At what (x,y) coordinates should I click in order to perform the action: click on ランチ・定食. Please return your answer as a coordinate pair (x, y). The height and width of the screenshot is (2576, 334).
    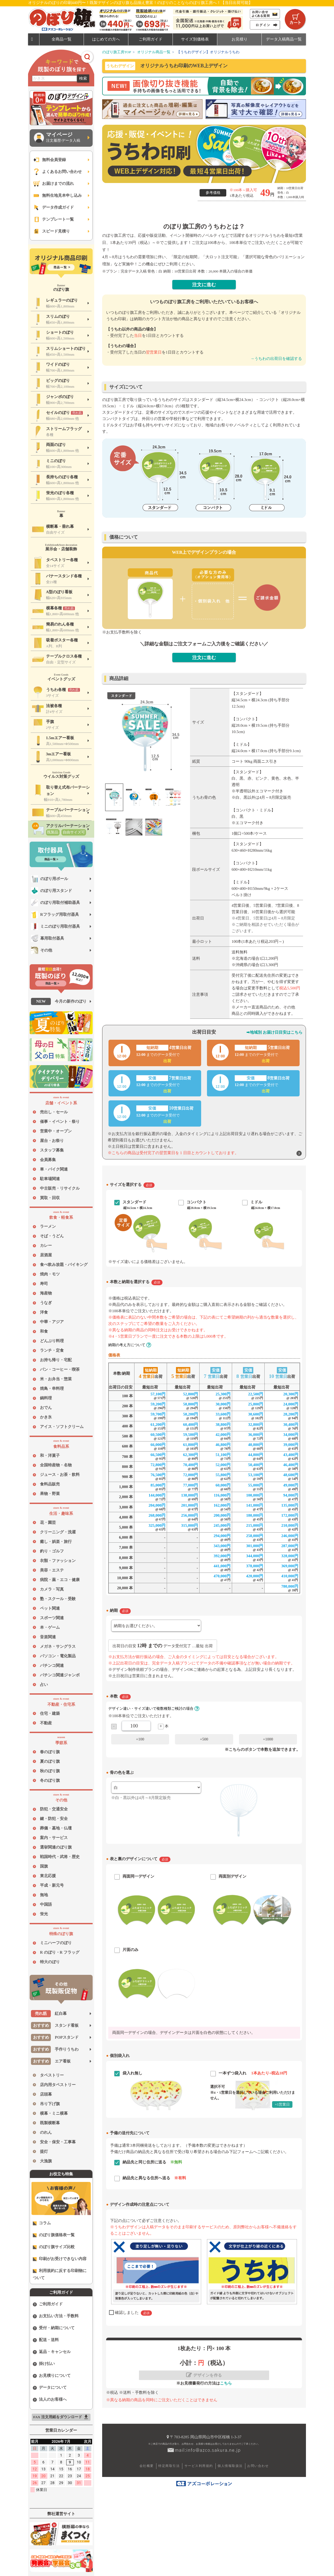
    Looking at the image, I should click on (52, 1350).